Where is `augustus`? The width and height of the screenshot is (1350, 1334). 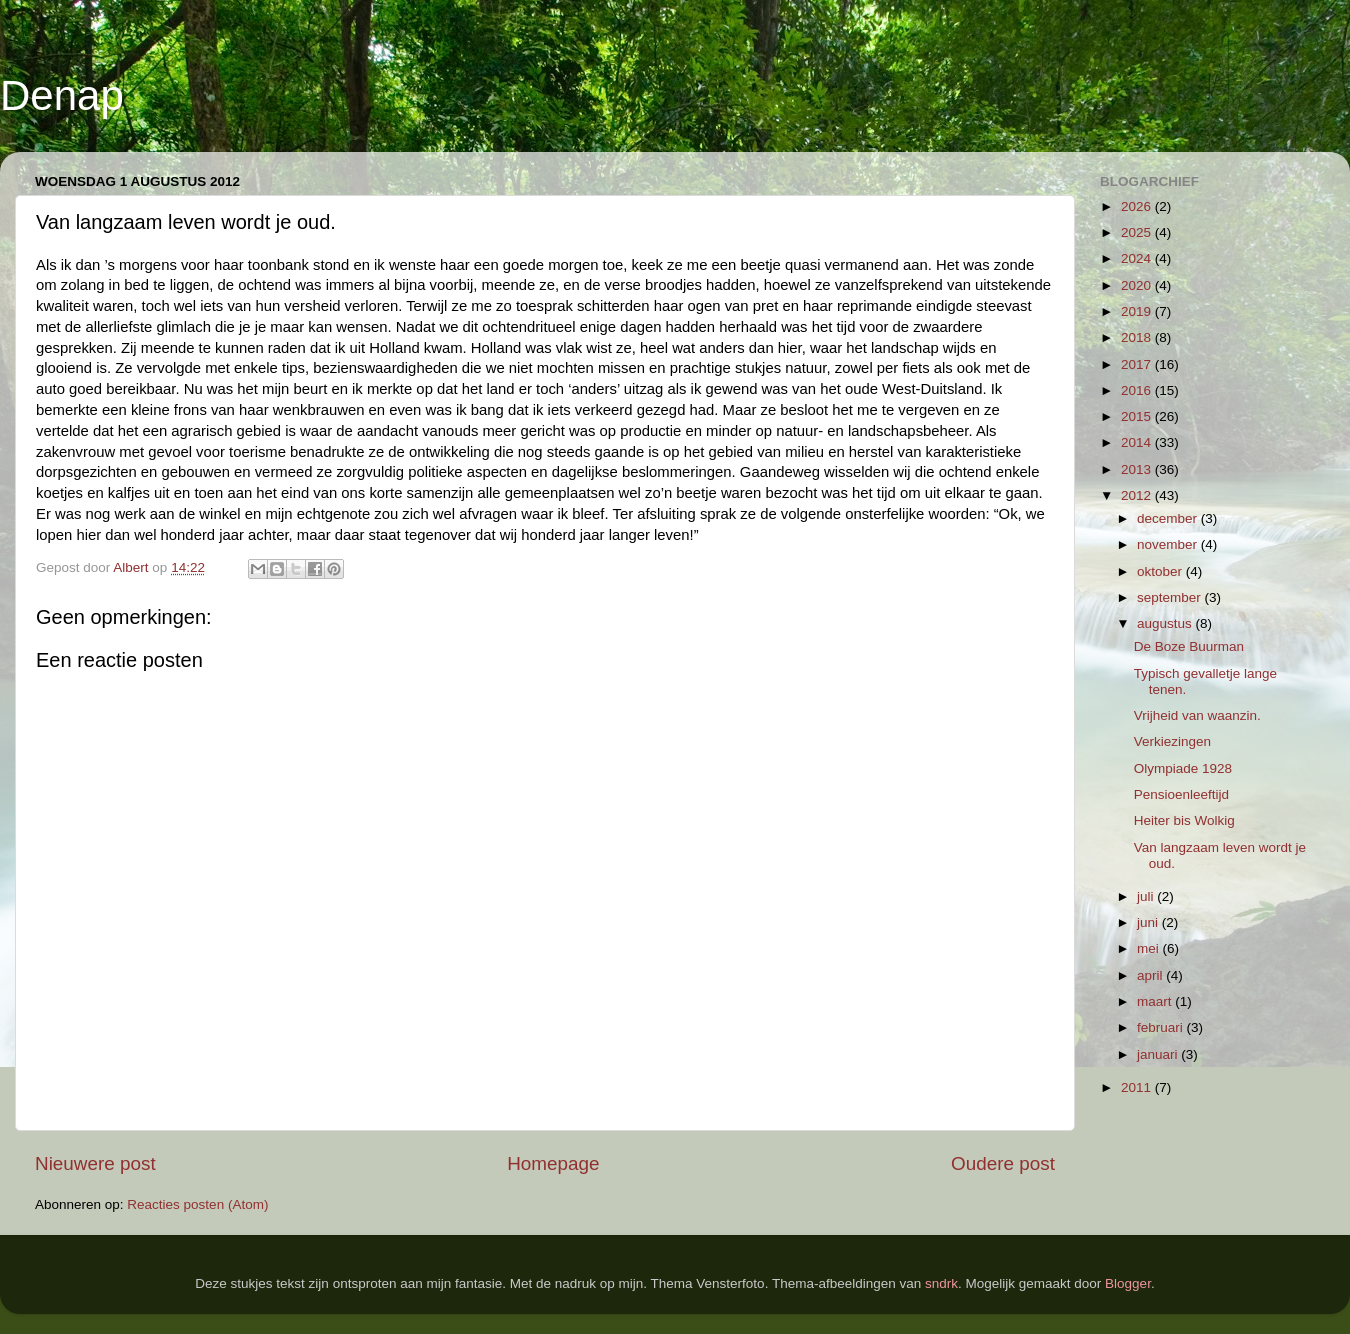 augustus is located at coordinates (1166, 623).